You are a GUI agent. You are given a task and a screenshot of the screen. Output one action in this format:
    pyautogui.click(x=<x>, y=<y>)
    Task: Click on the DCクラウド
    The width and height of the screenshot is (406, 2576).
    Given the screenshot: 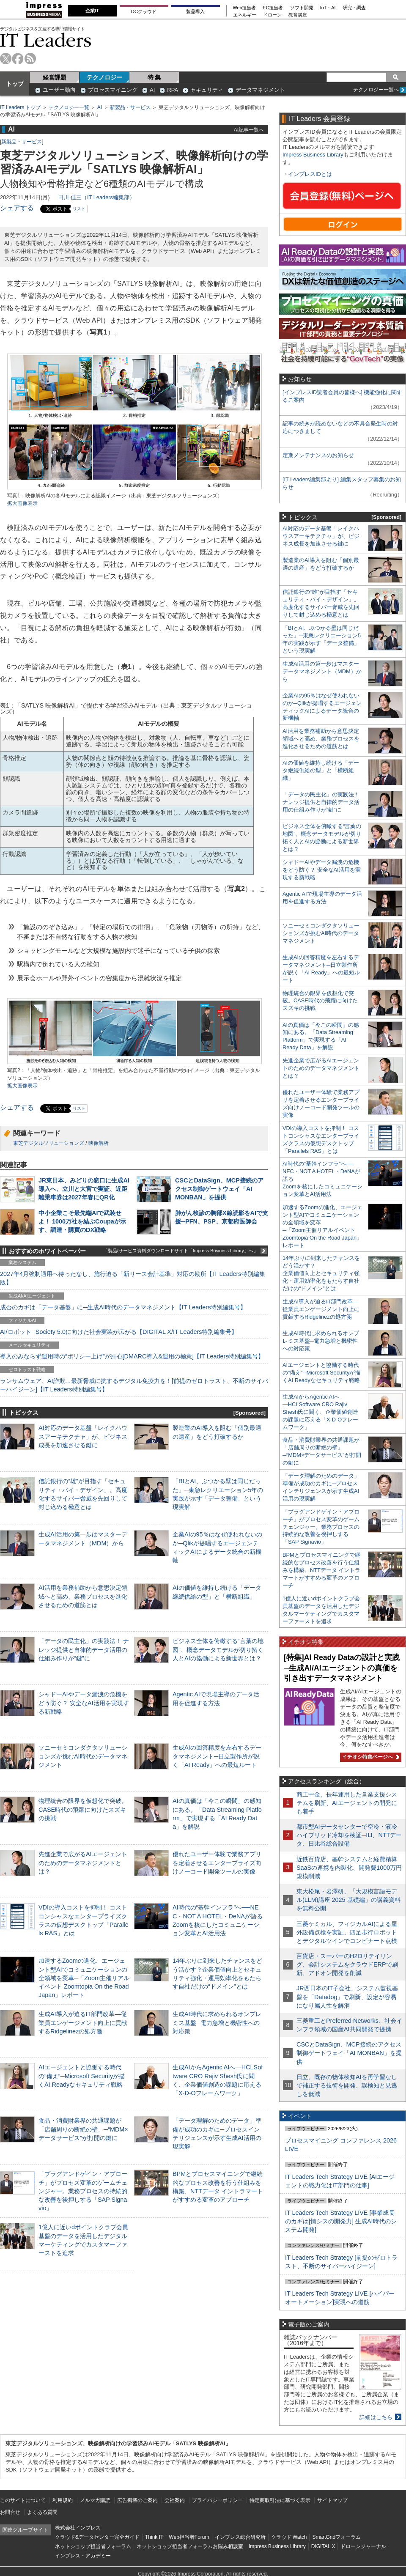 What is the action you would take?
    pyautogui.click(x=143, y=11)
    